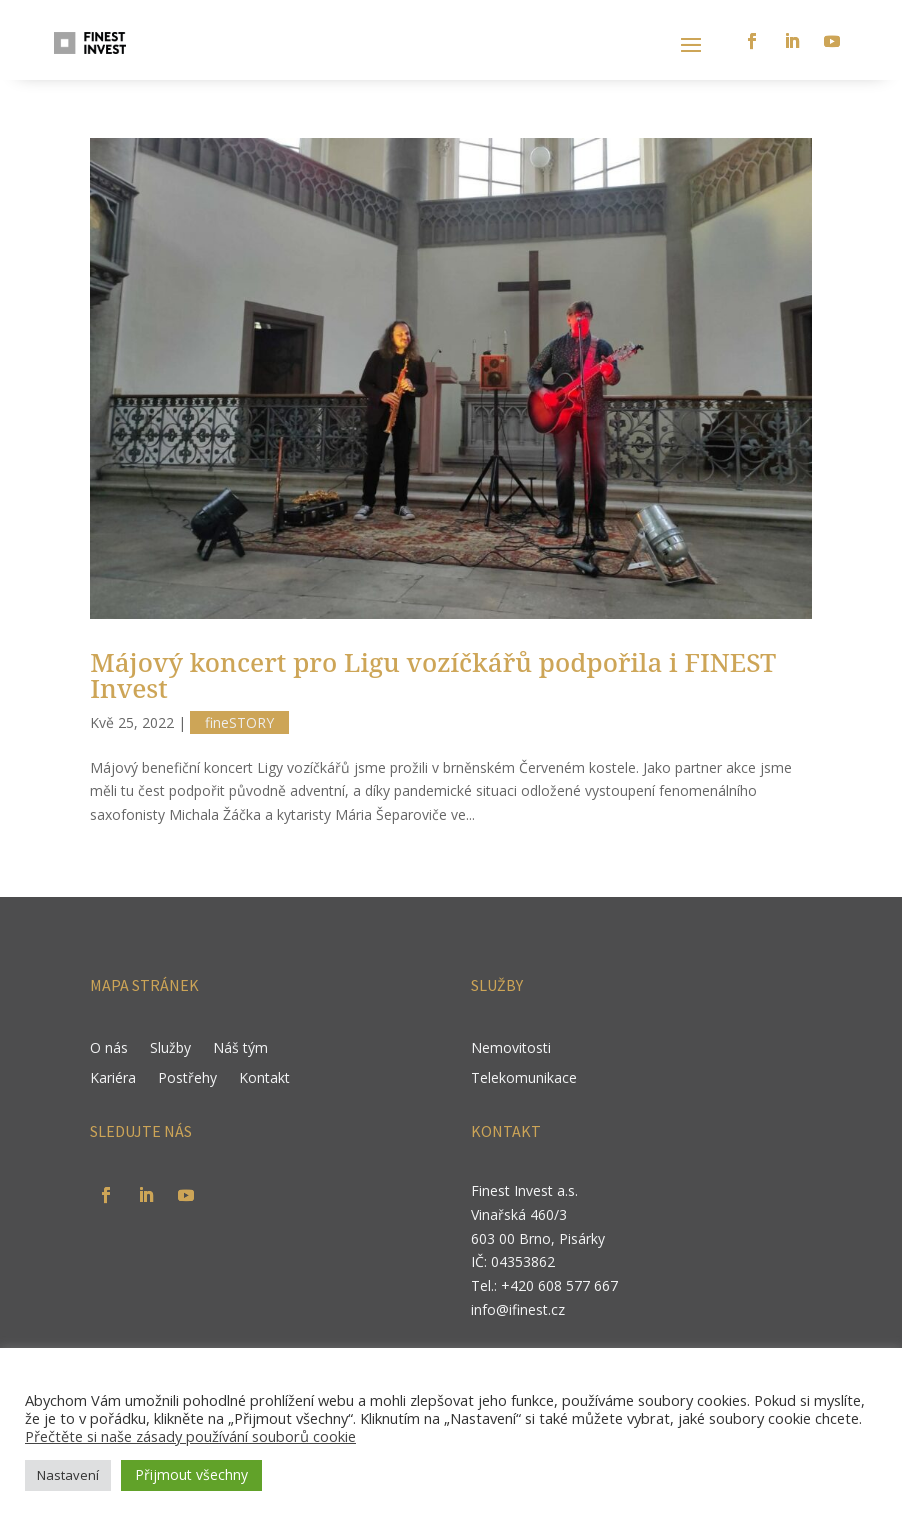 The height and width of the screenshot is (1521, 902). Describe the element at coordinates (511, 1049) in the screenshot. I see `Nemovitosti` at that location.